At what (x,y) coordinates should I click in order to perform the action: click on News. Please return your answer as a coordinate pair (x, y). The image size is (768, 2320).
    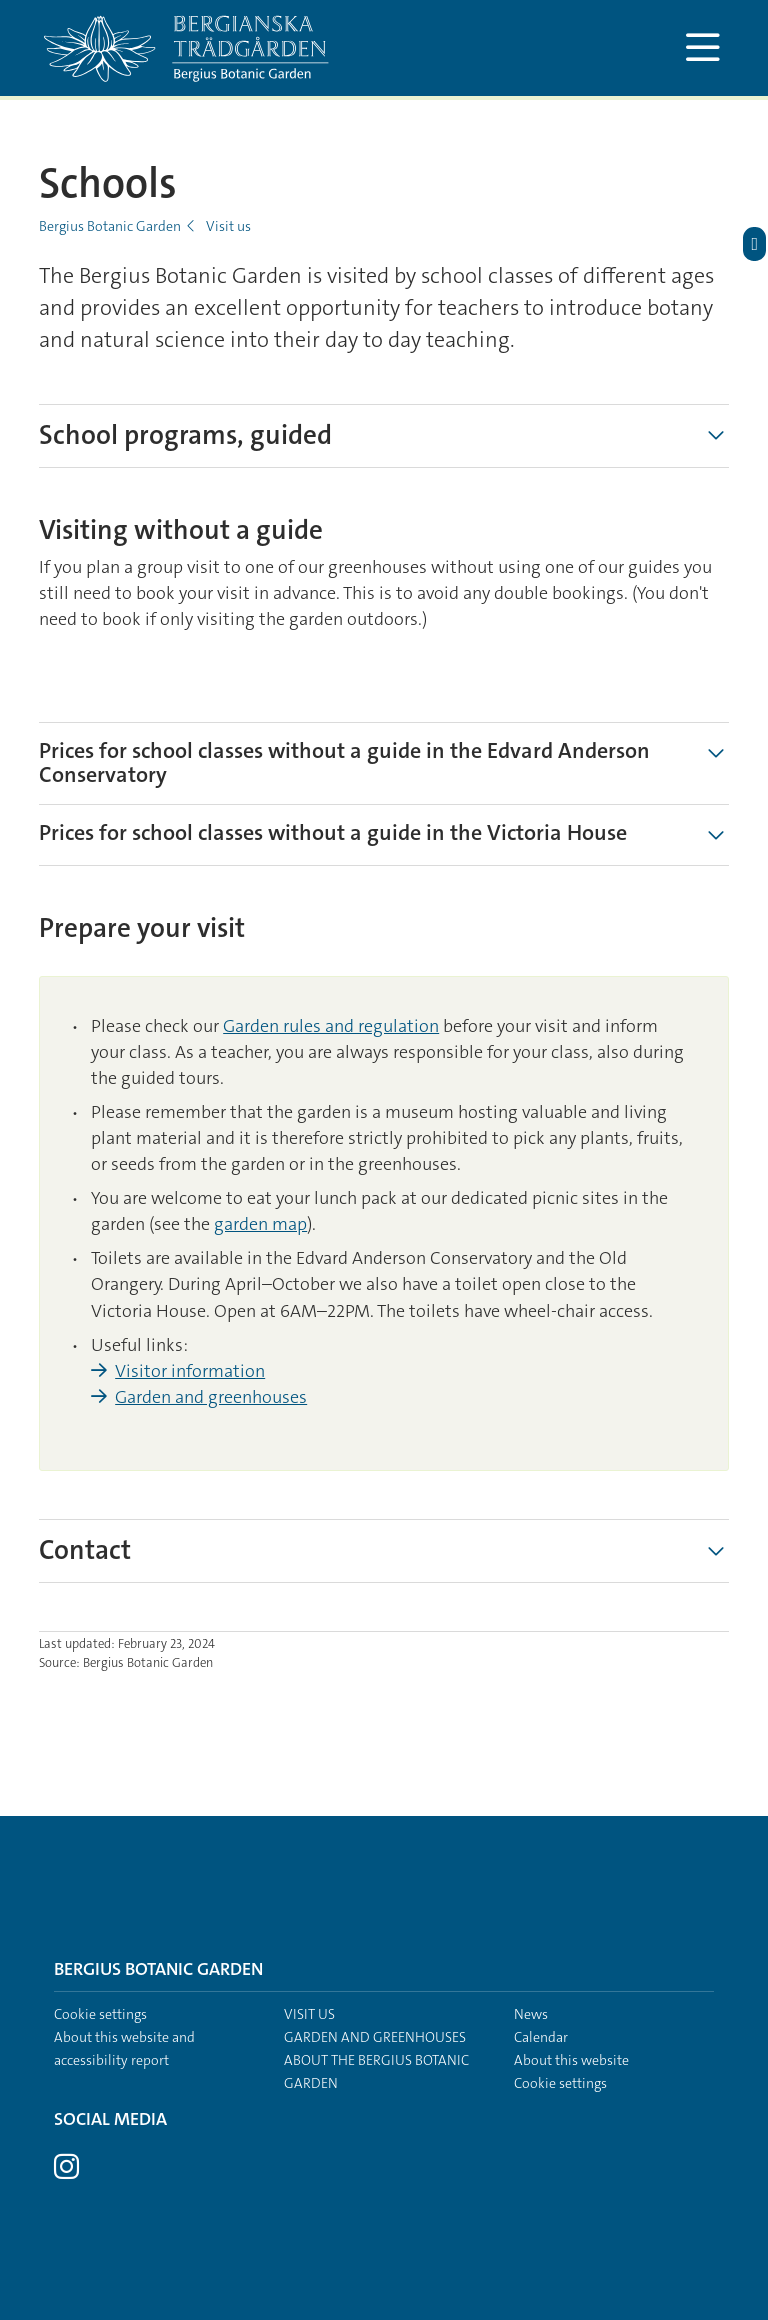
    Looking at the image, I should click on (531, 2014).